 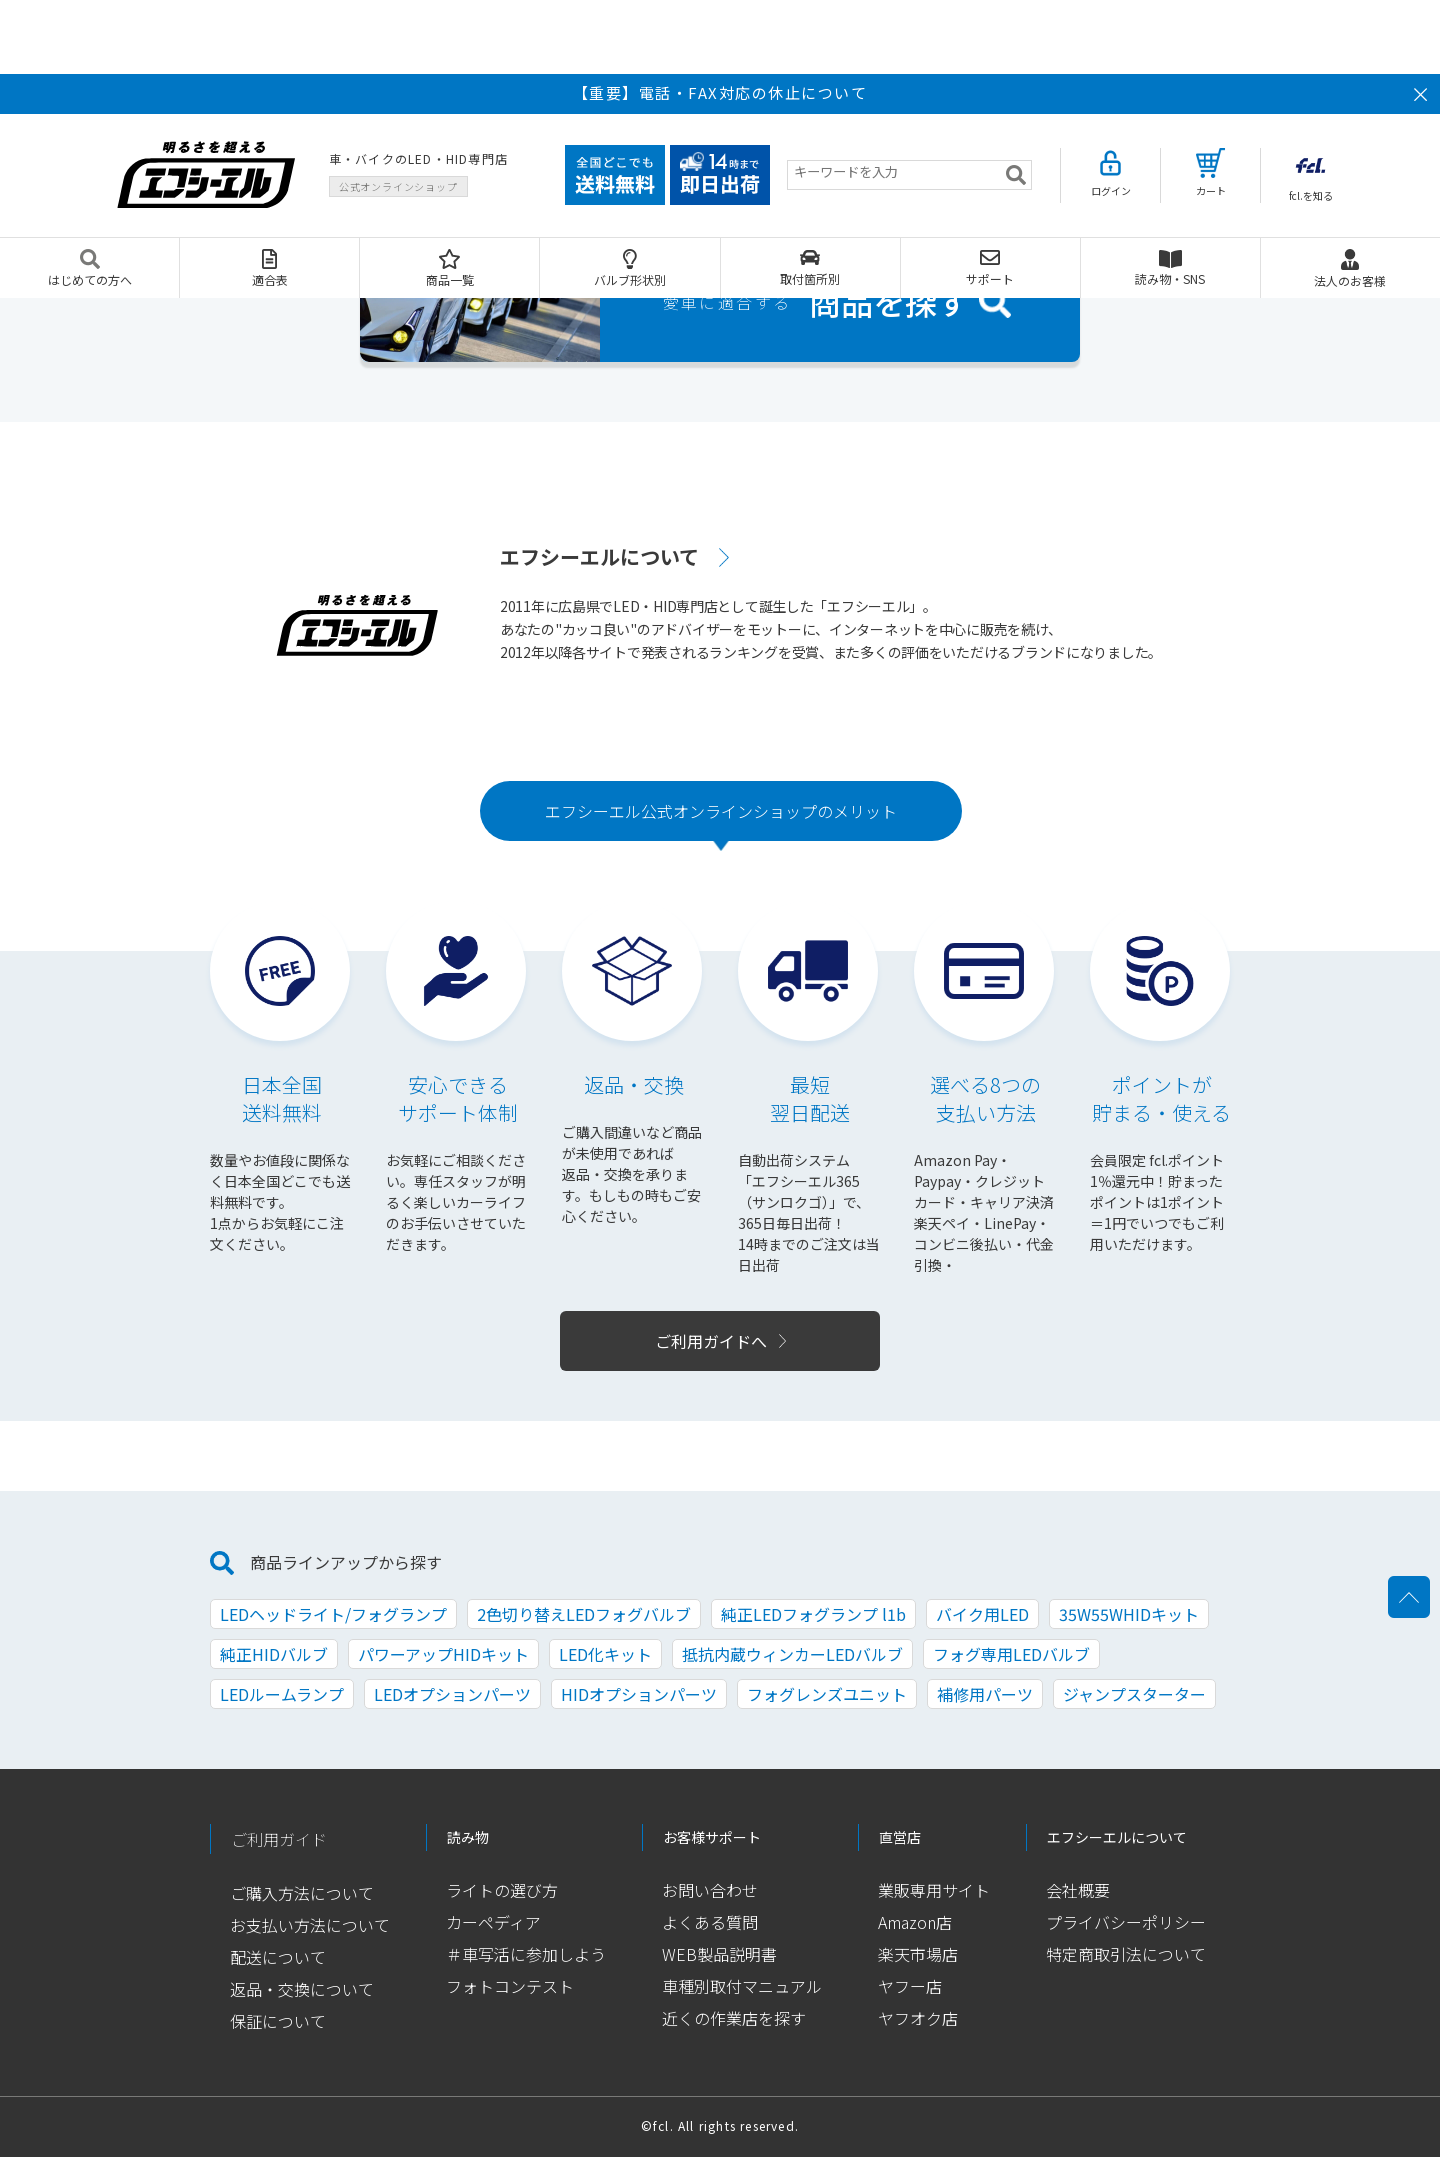 What do you see at coordinates (710, 1890) in the screenshot?
I see `お問い合わせ` at bounding box center [710, 1890].